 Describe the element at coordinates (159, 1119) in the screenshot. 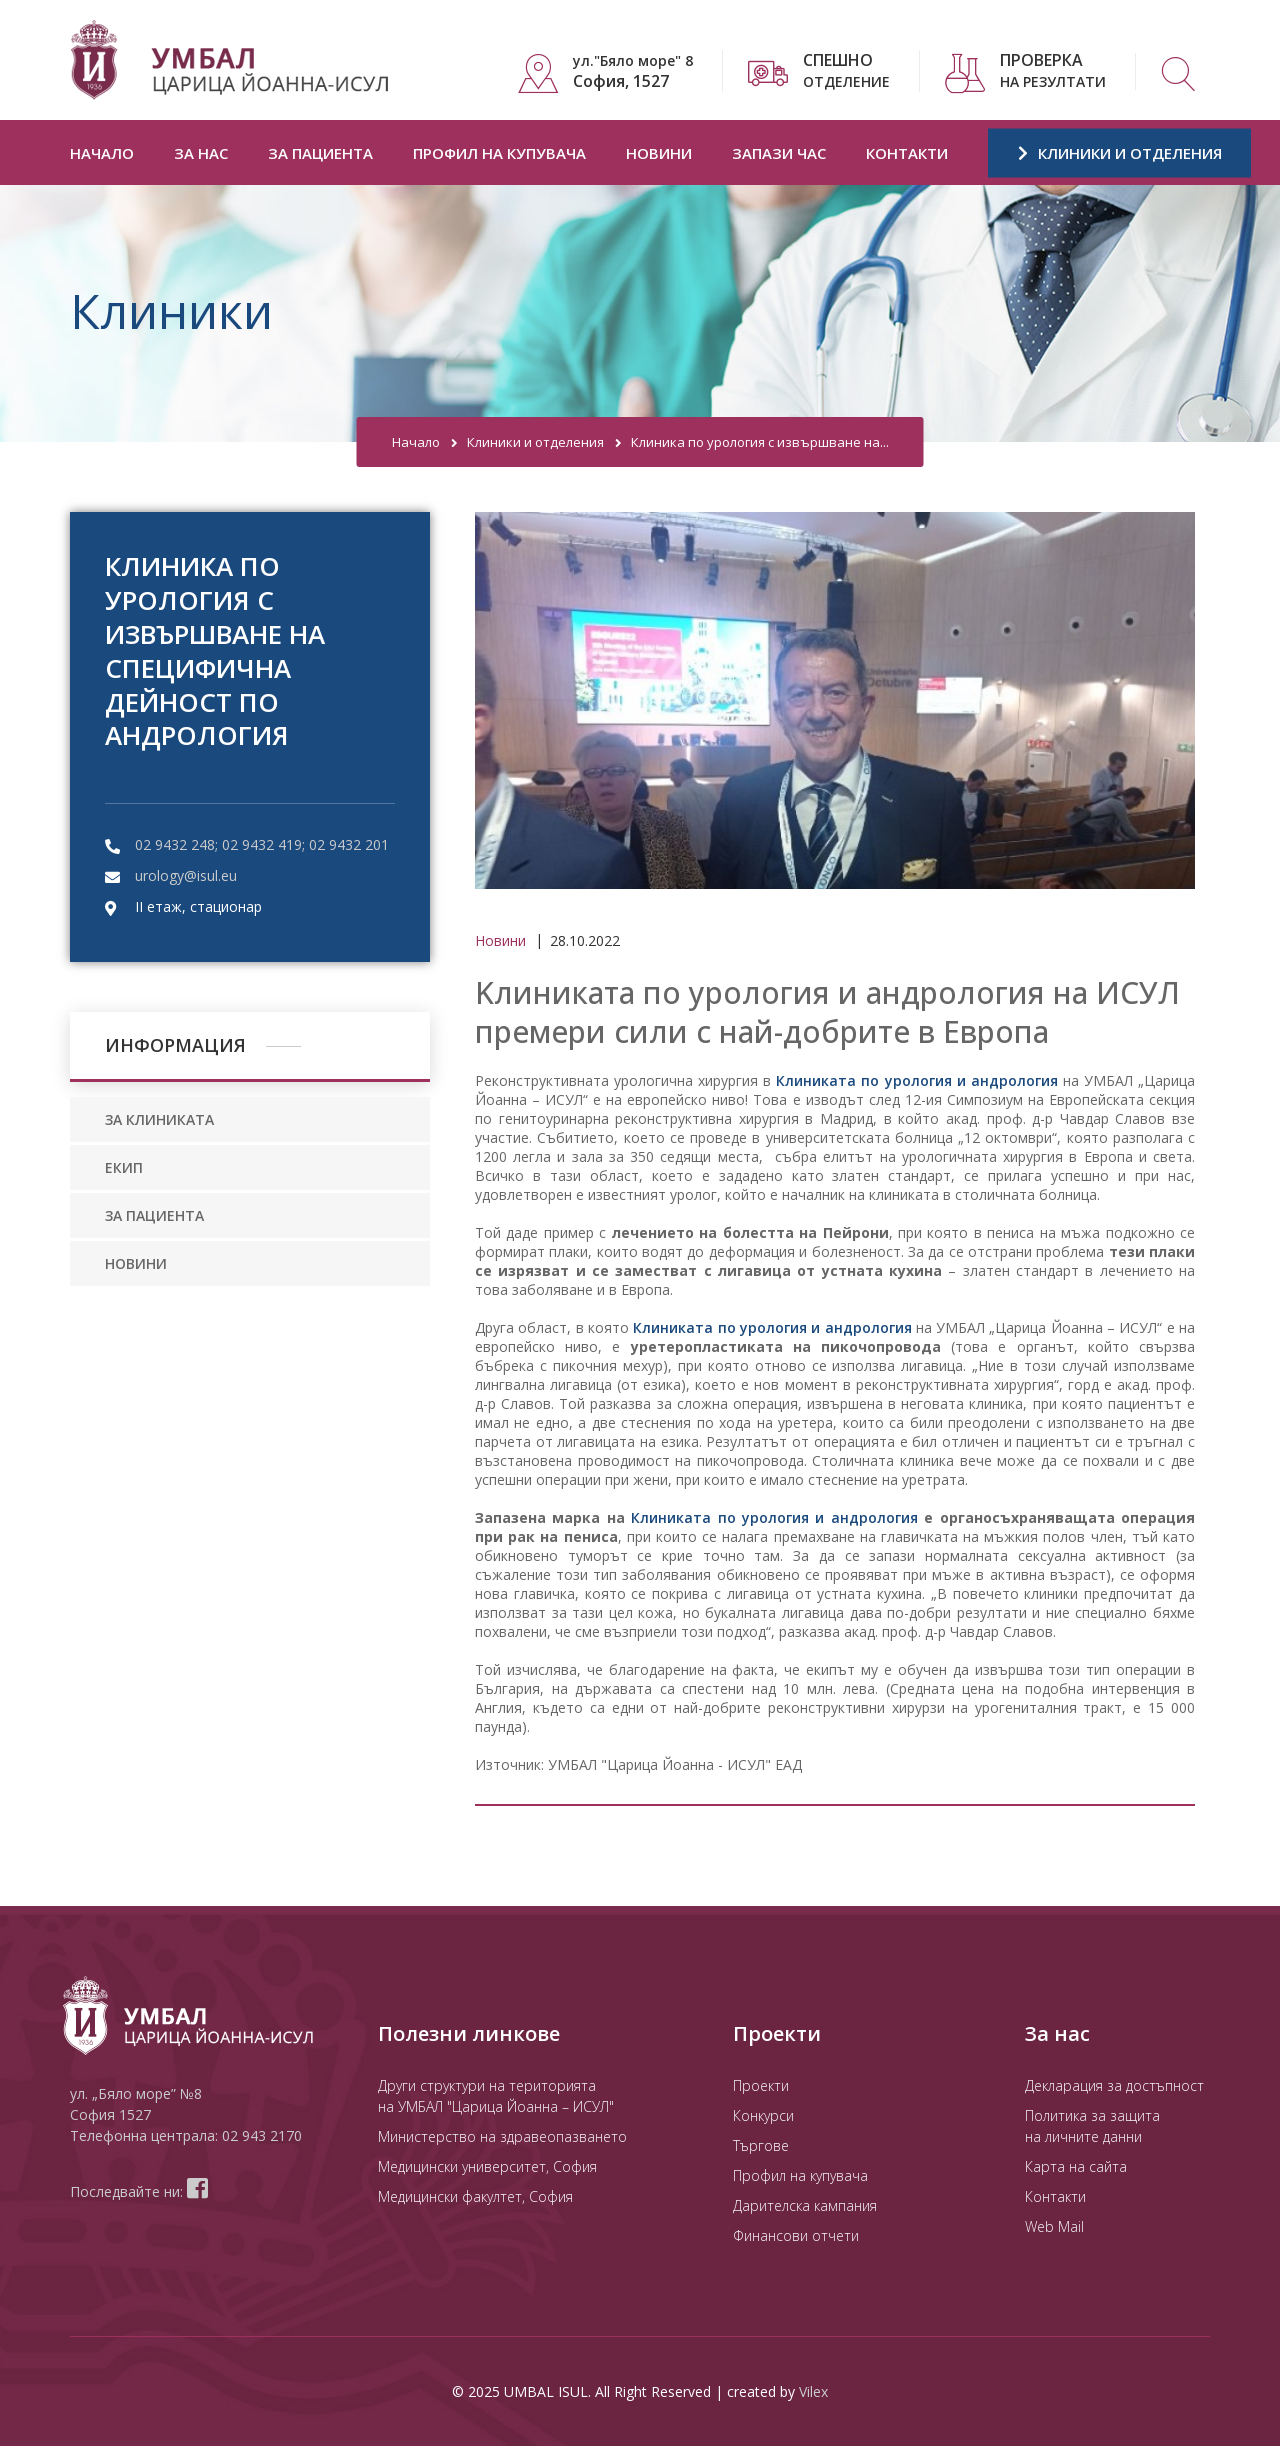

I see `ЗА КЛИНИКАТА` at that location.